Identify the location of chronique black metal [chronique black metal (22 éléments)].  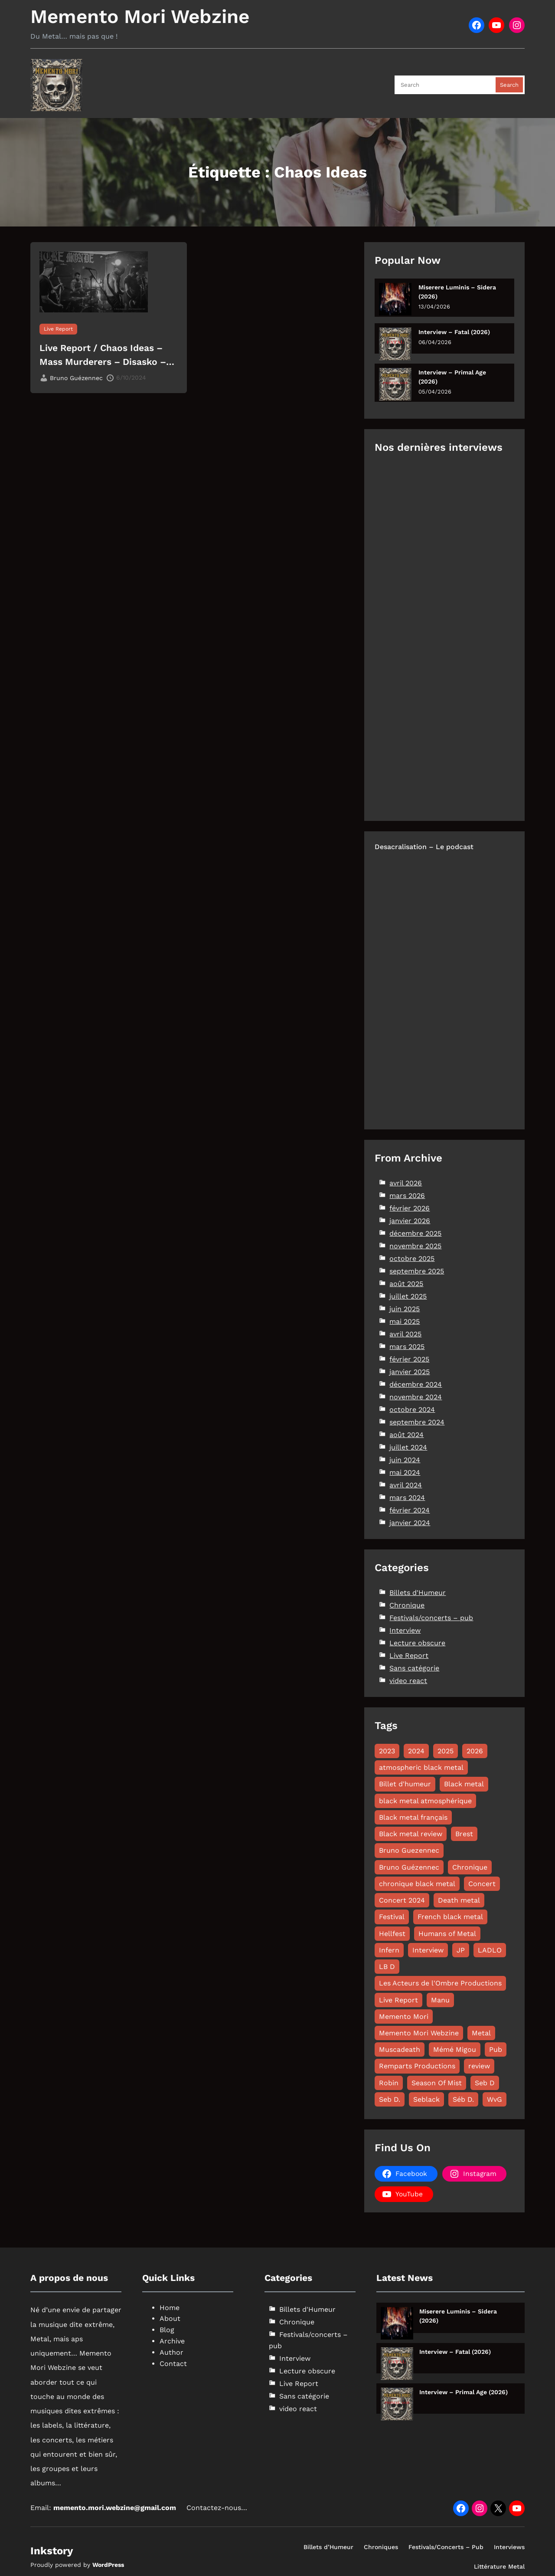
(417, 1884).